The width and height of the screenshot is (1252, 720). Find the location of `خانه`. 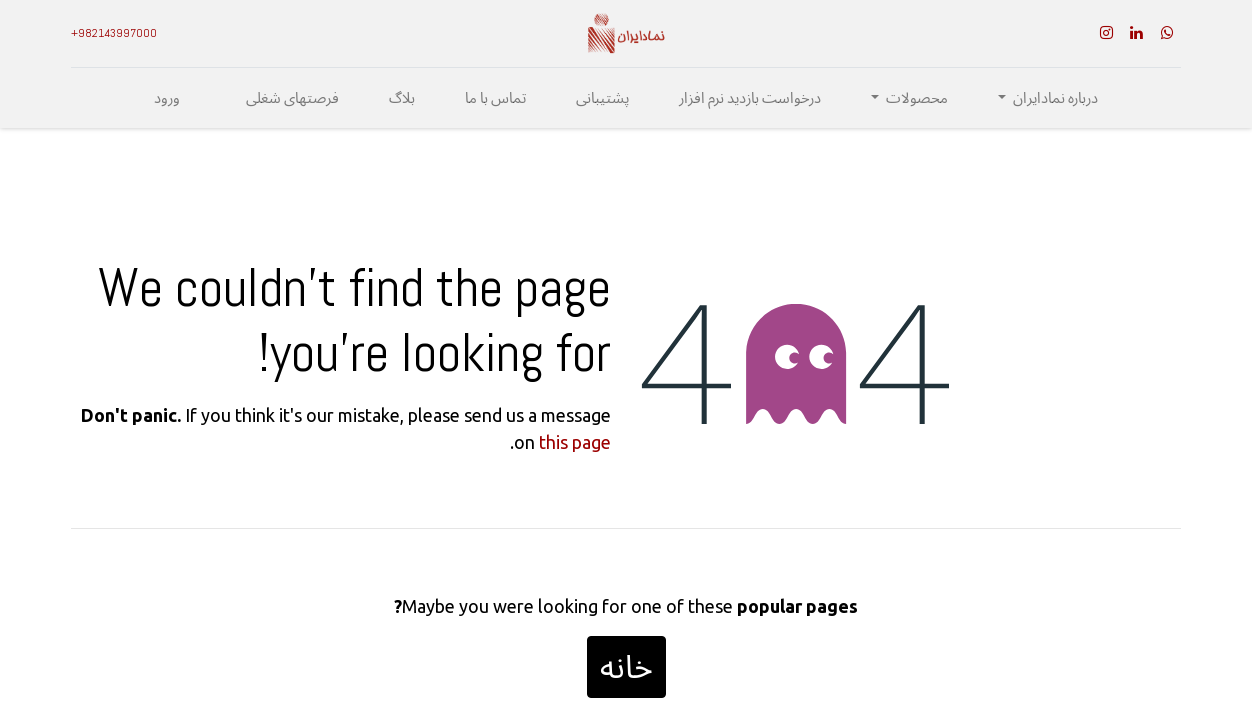

خانه is located at coordinates (626, 667).